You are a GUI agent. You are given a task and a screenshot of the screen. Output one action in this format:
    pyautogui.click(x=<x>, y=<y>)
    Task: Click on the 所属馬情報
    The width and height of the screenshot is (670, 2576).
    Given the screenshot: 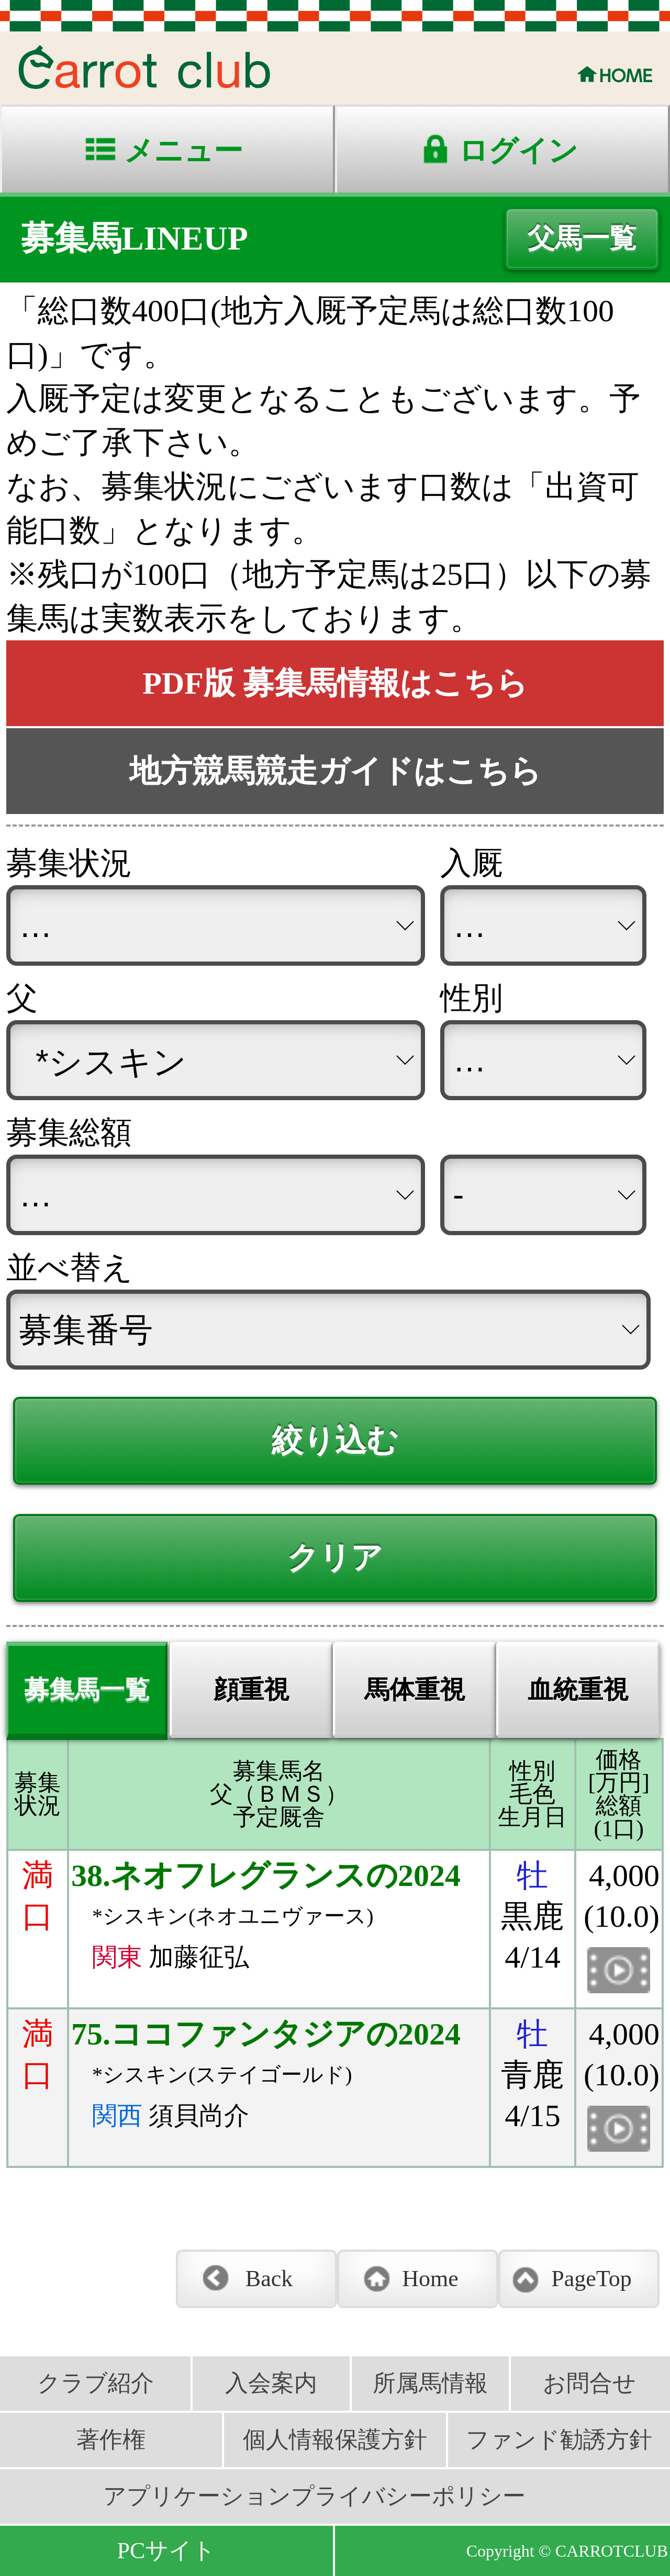 What is the action you would take?
    pyautogui.click(x=430, y=2383)
    